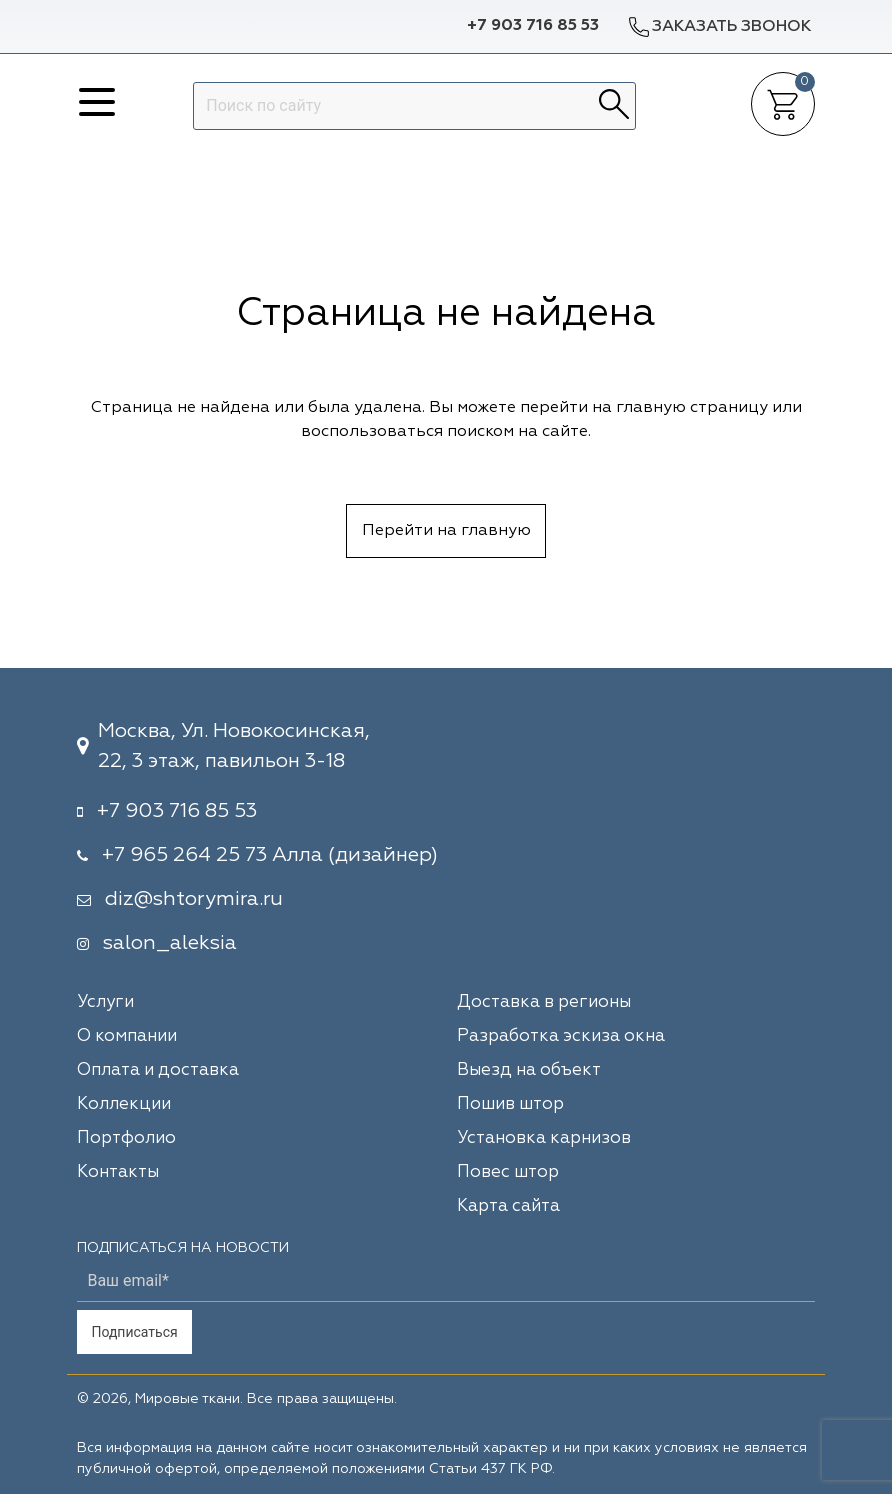 This screenshot has height=1494, width=892. What do you see at coordinates (124, 1104) in the screenshot?
I see `Коллекции` at bounding box center [124, 1104].